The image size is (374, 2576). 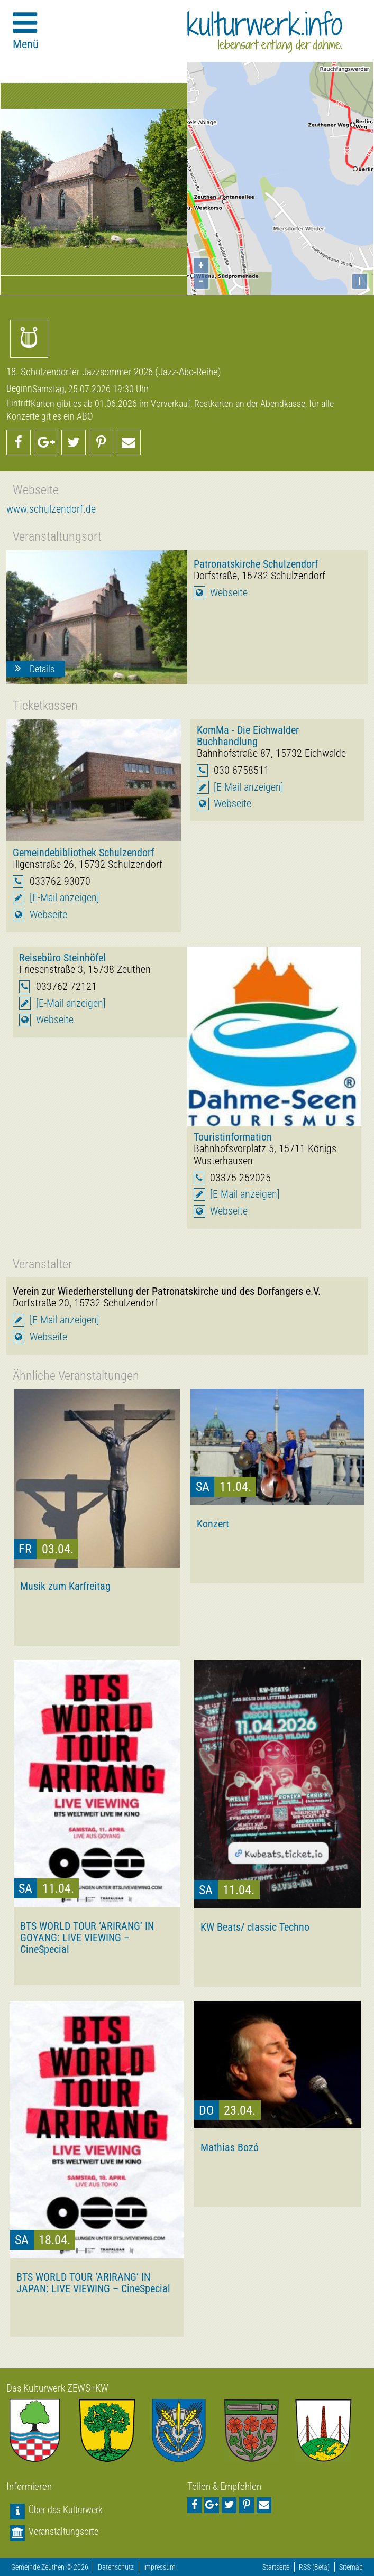 What do you see at coordinates (51, 509) in the screenshot?
I see `www.schulzendorf.de` at bounding box center [51, 509].